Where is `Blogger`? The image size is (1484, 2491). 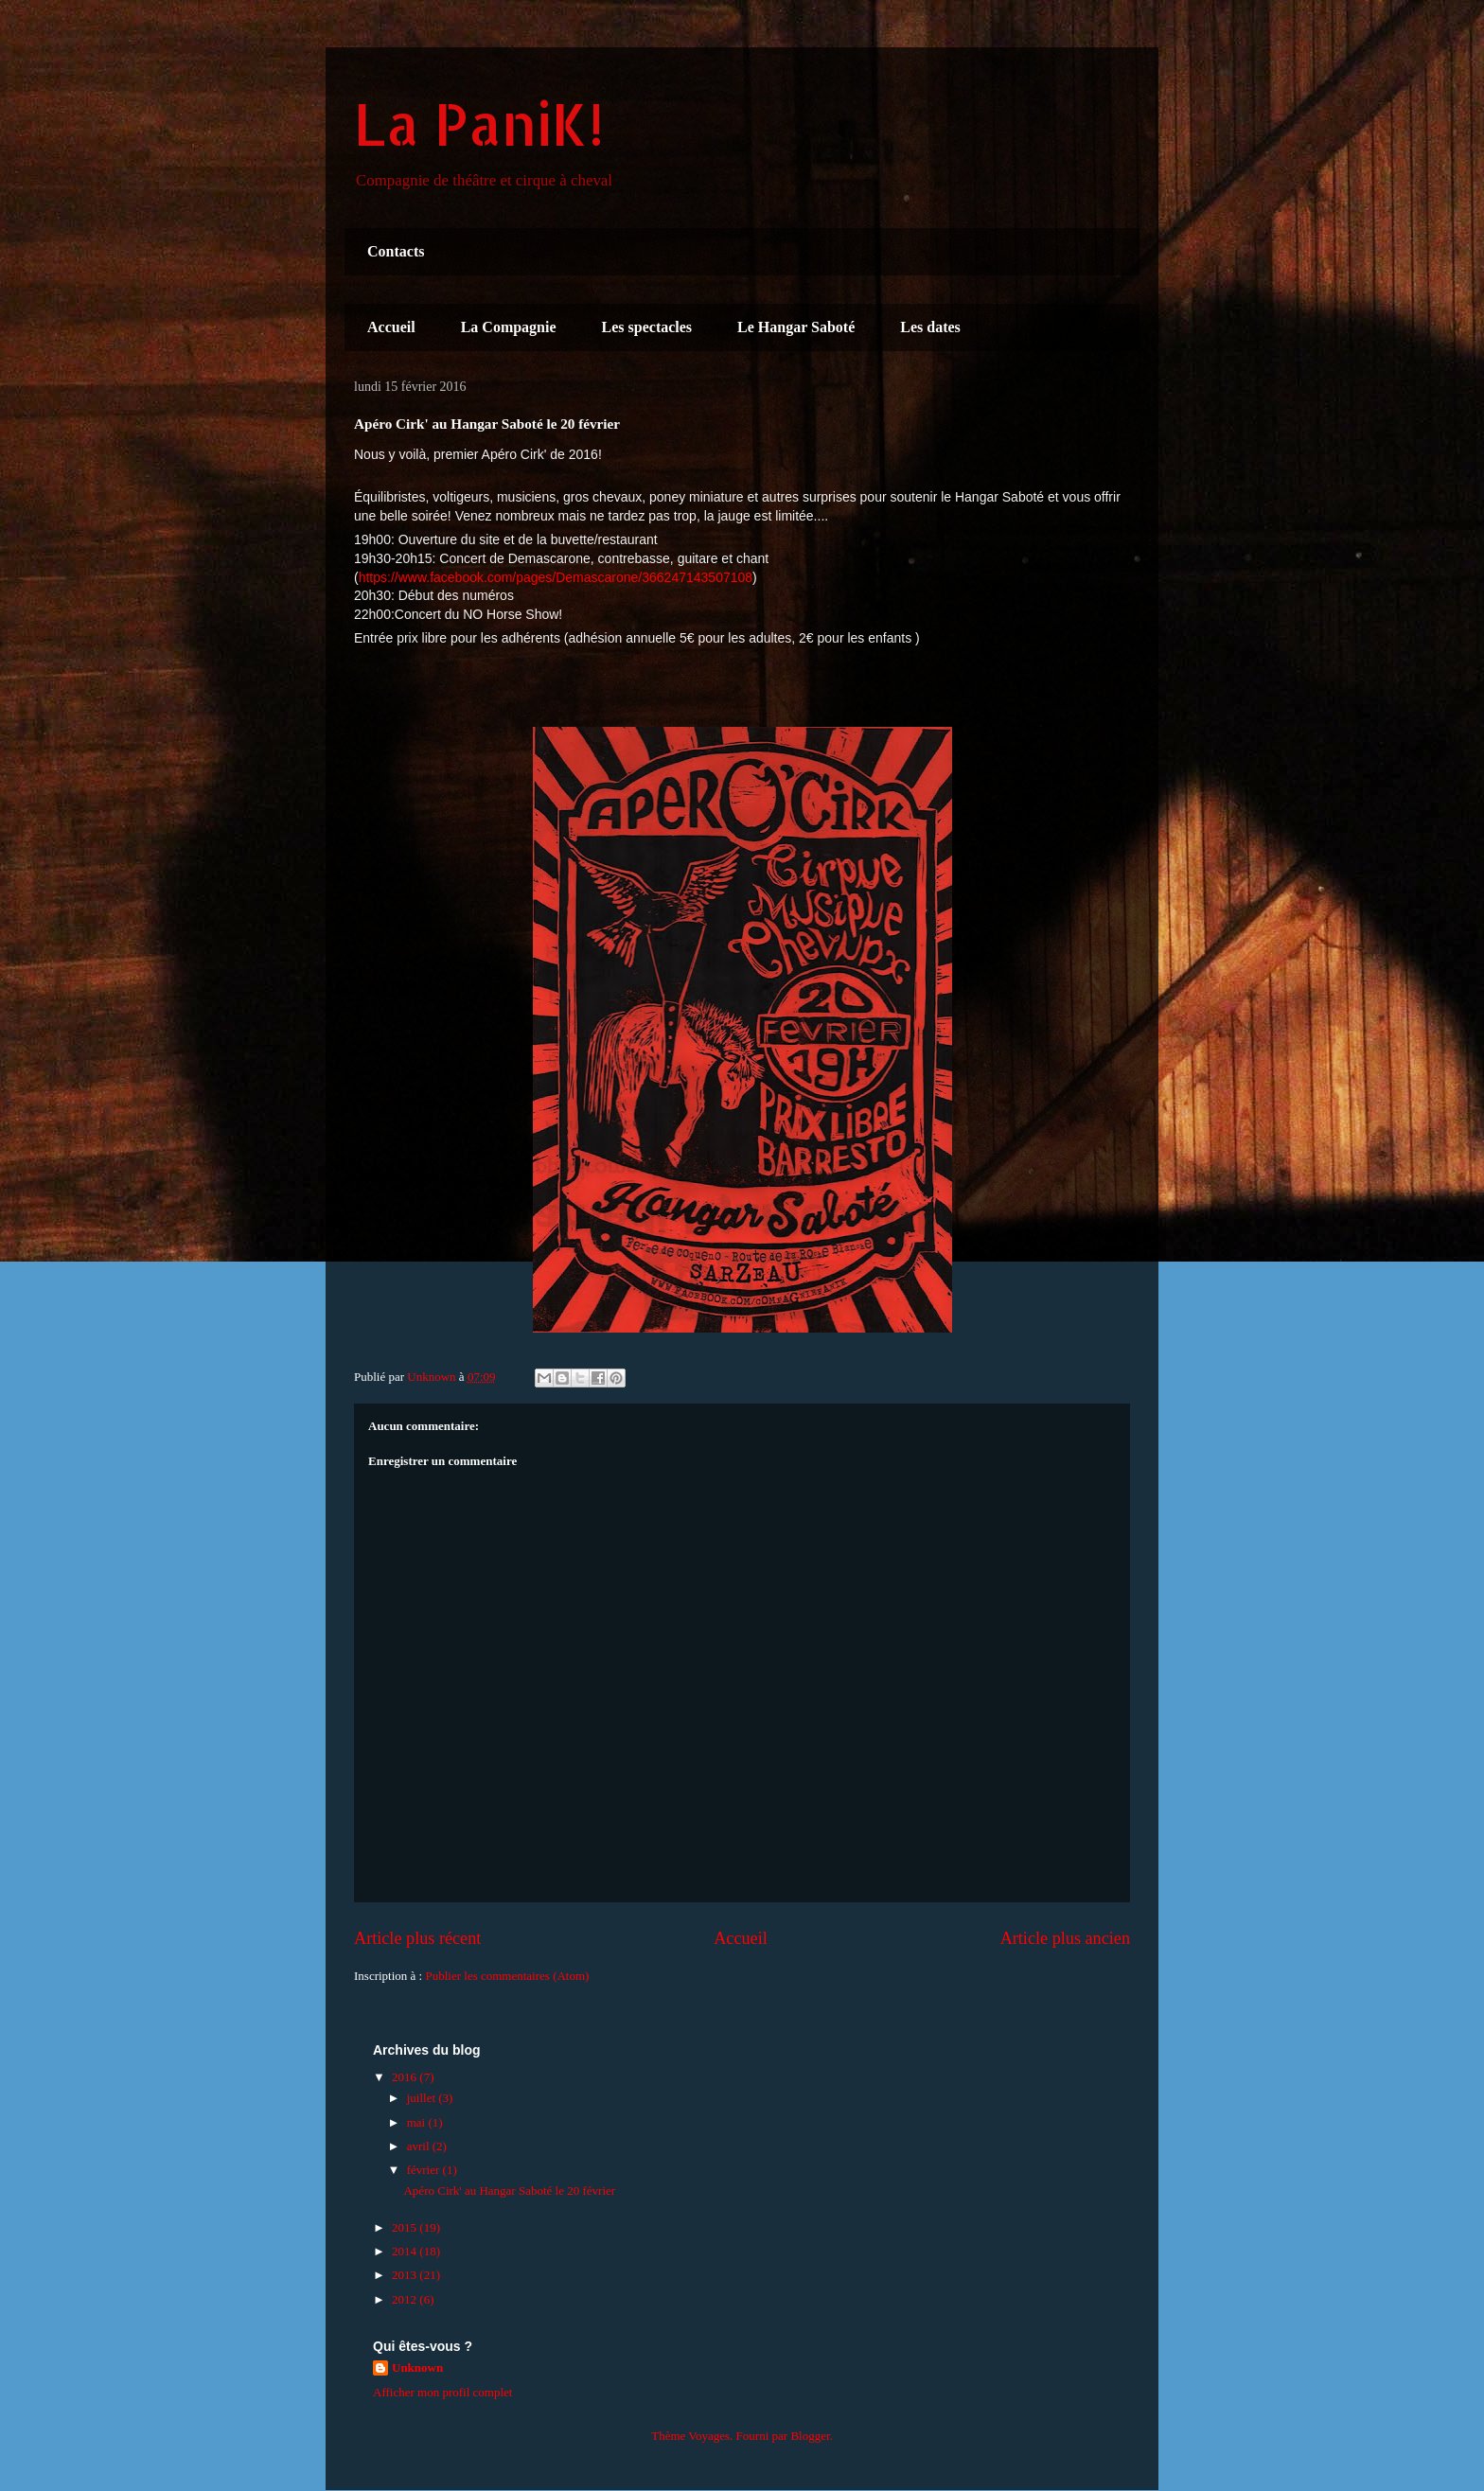
Blogger is located at coordinates (809, 2436).